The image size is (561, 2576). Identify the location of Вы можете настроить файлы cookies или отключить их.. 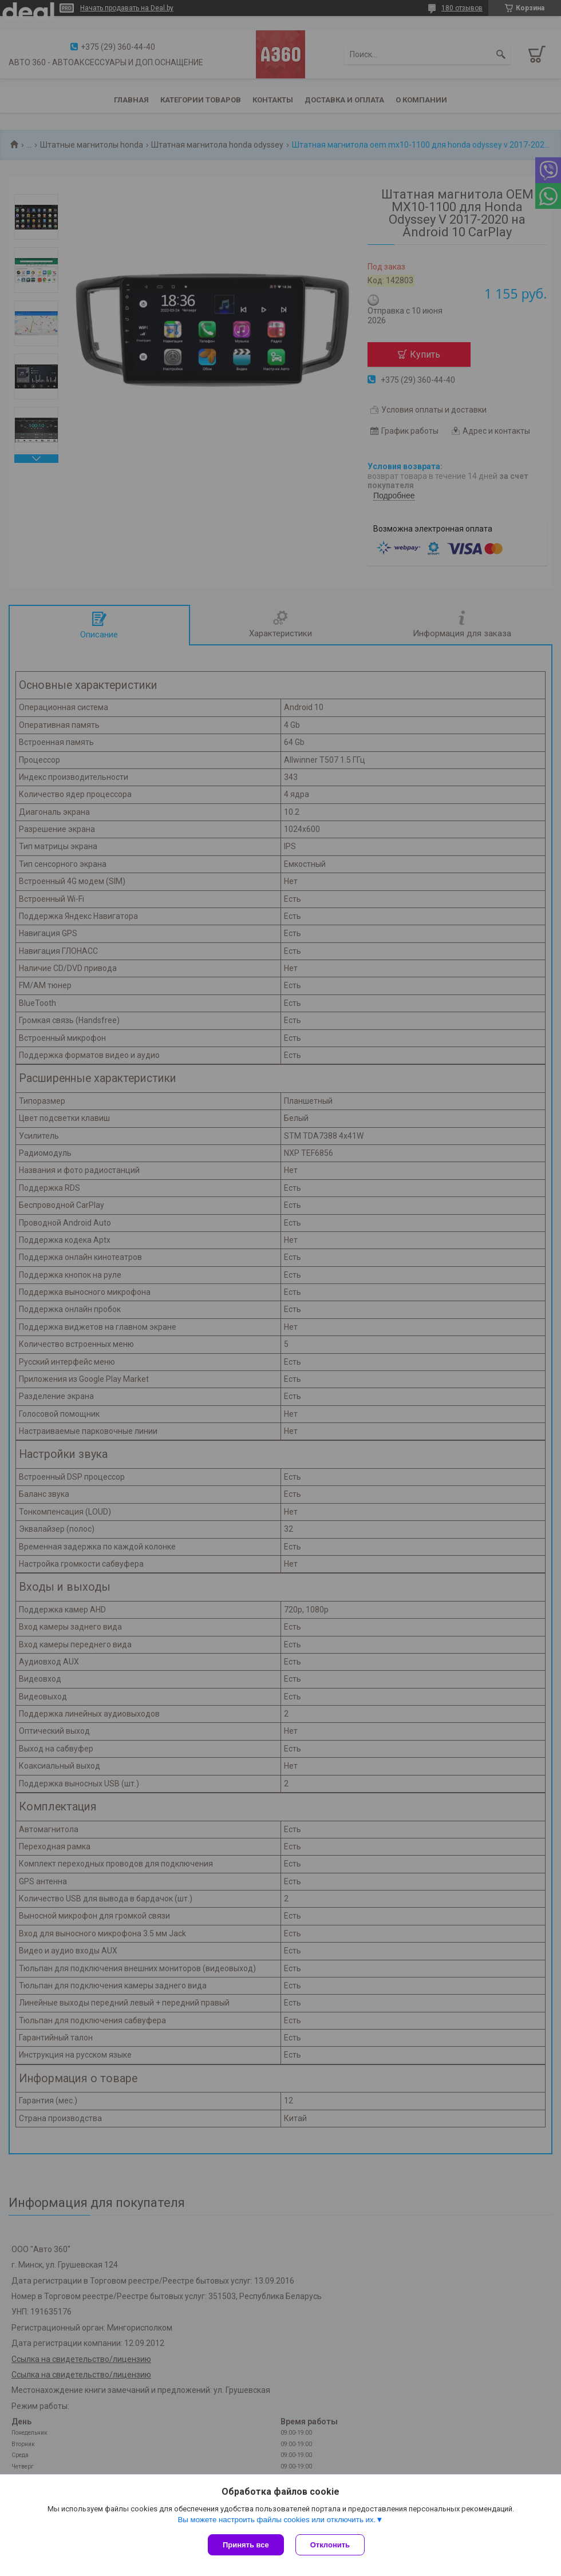
(276, 2519).